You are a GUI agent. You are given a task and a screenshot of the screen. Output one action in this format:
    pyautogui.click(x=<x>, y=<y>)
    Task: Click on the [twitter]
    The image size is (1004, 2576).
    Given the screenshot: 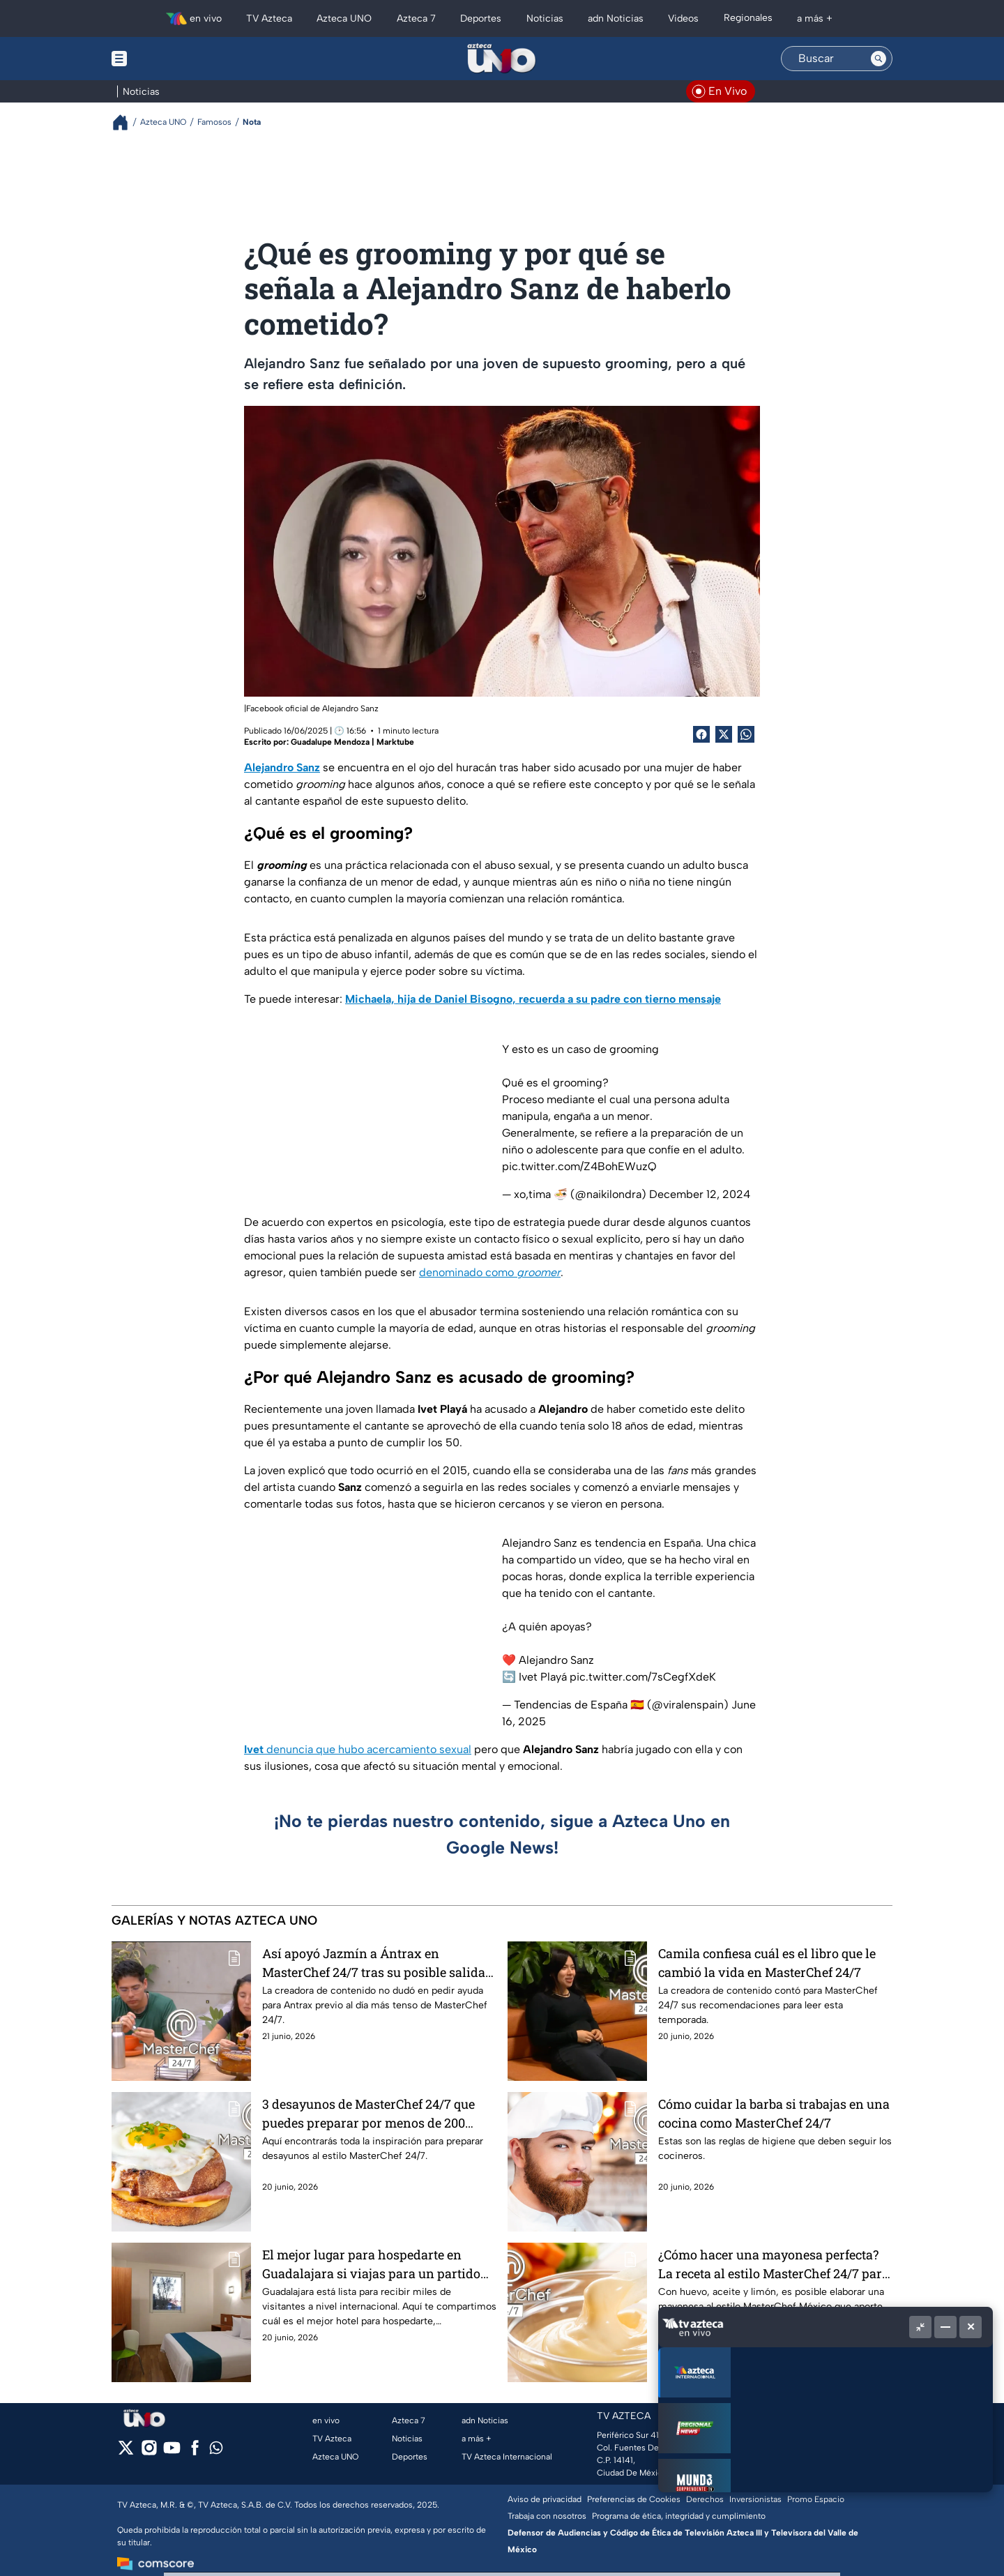 What is the action you would take?
    pyautogui.click(x=126, y=2452)
    